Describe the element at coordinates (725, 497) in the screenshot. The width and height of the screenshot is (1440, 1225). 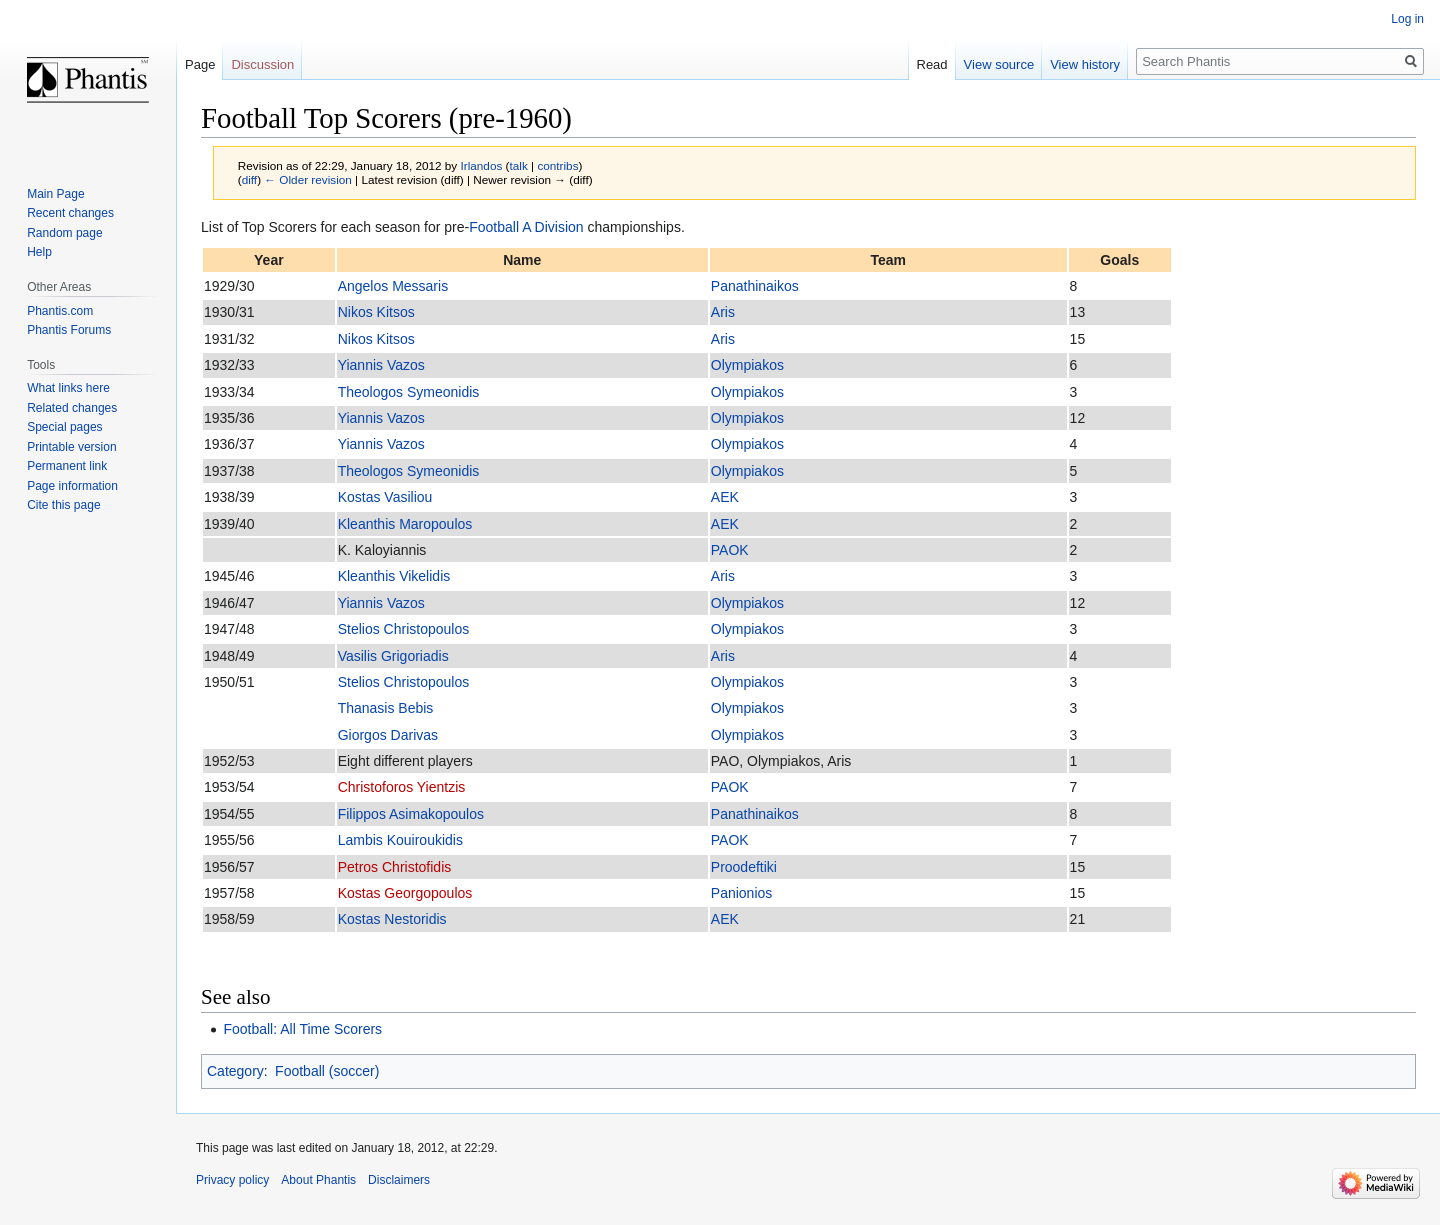
I see `AEK` at that location.